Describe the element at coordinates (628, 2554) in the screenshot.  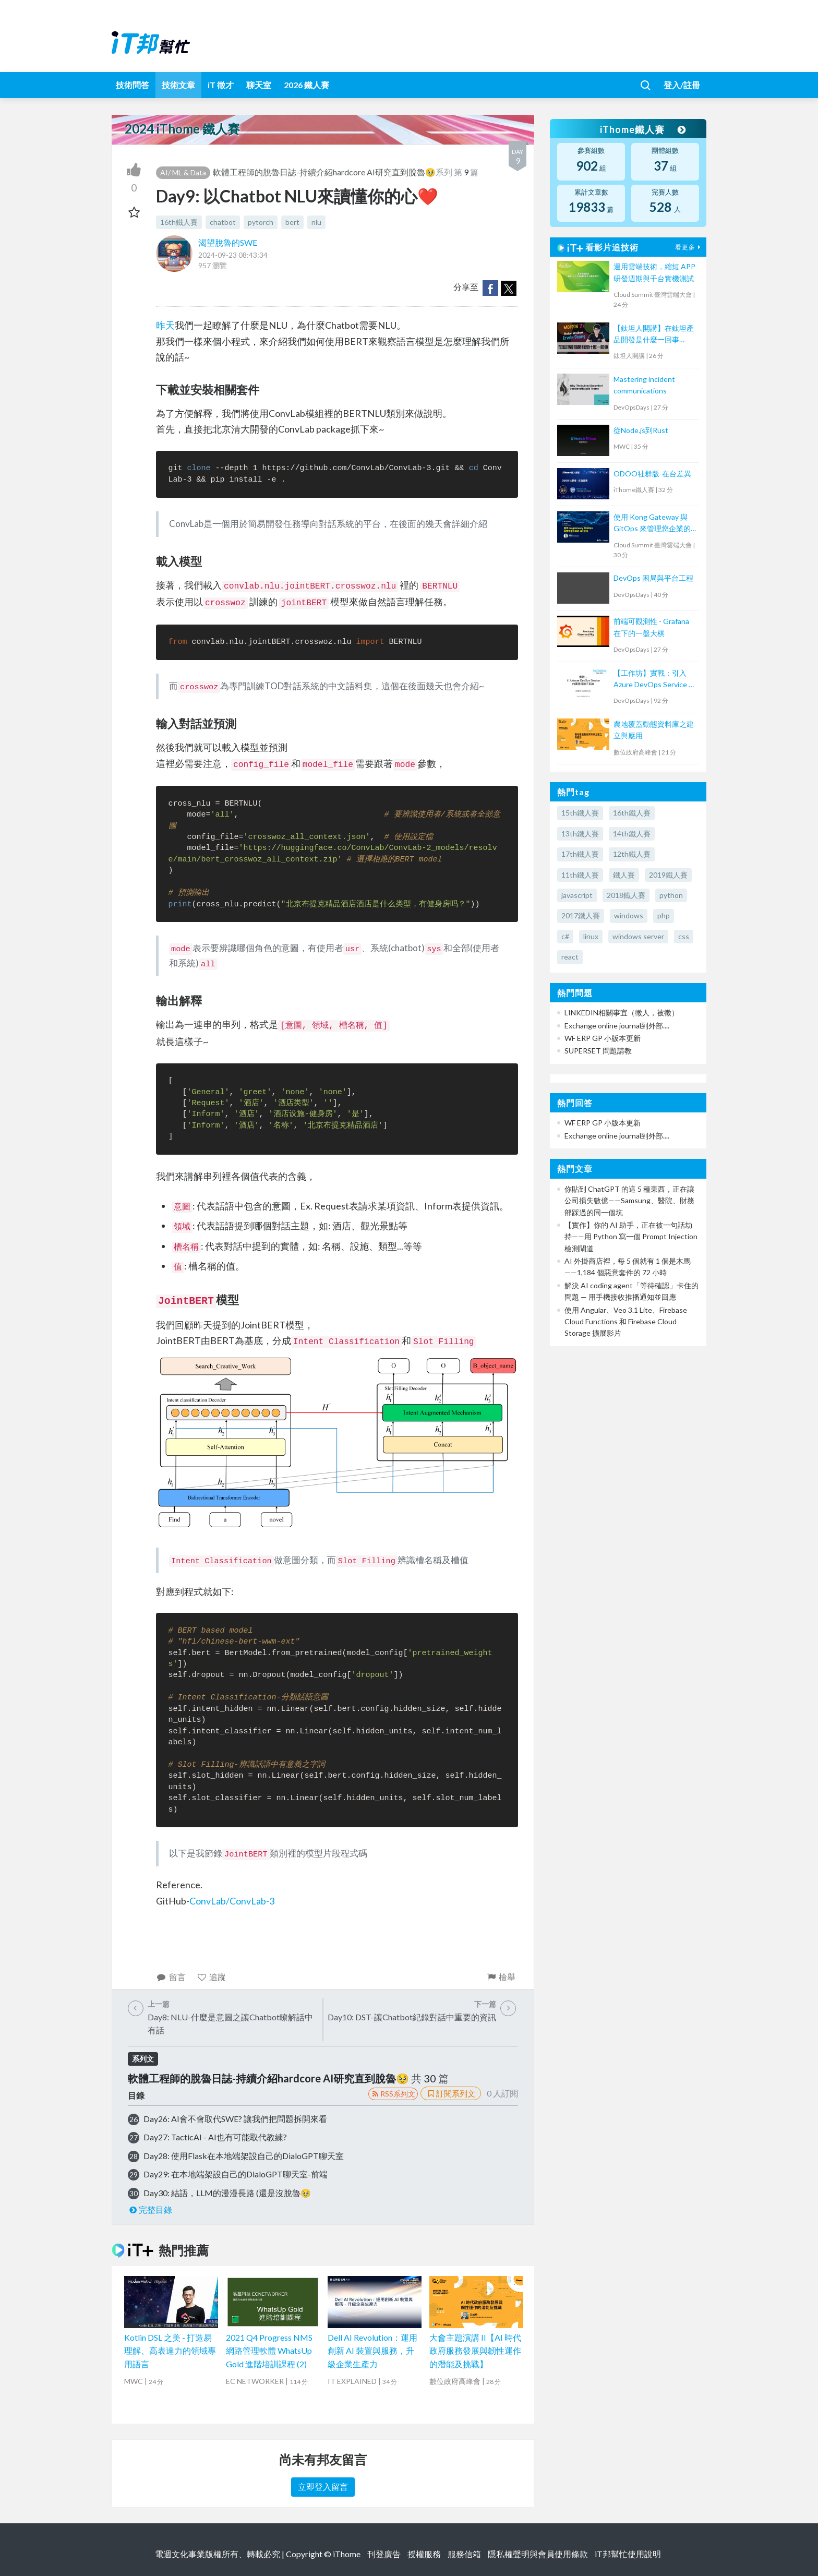
I see `iT邦幫忙使用說明` at that location.